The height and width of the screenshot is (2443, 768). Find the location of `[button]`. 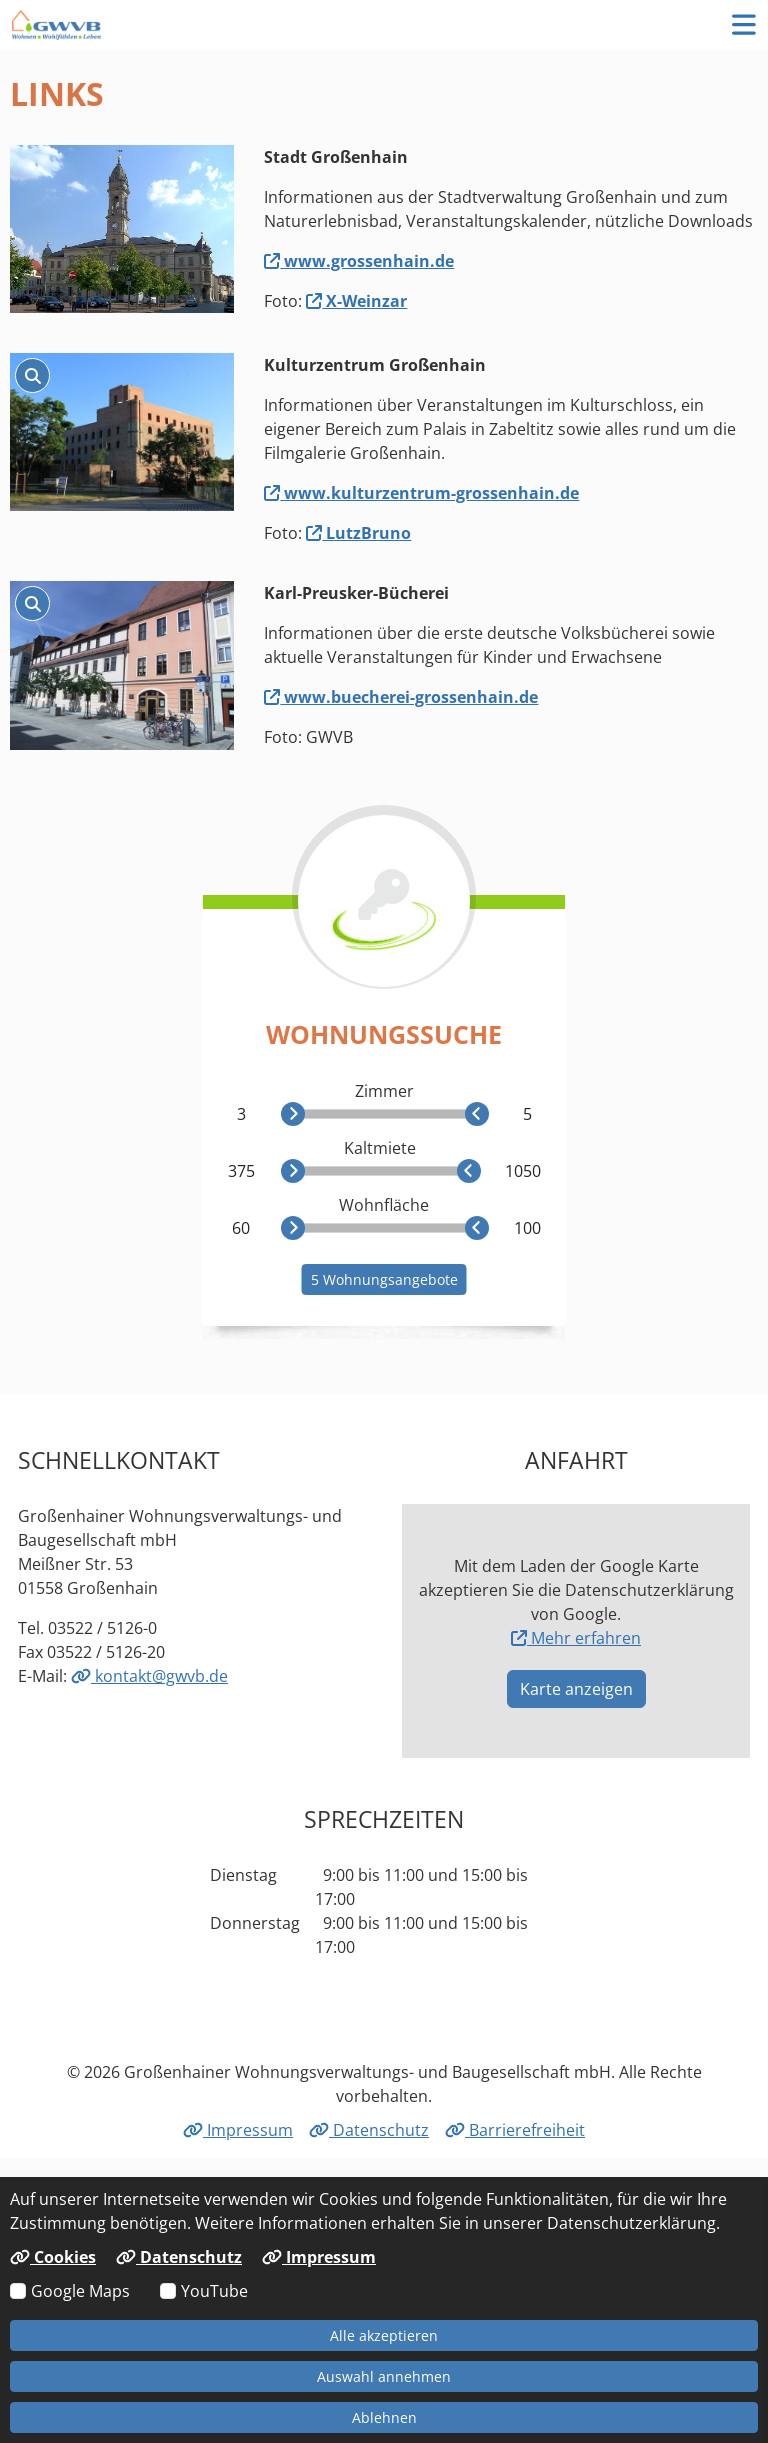

[button] is located at coordinates (744, 24).